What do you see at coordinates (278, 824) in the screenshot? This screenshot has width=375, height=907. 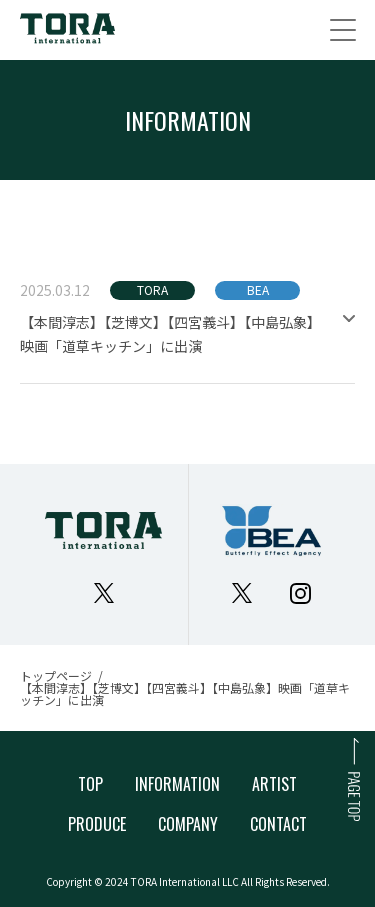 I see `CONTACT` at bounding box center [278, 824].